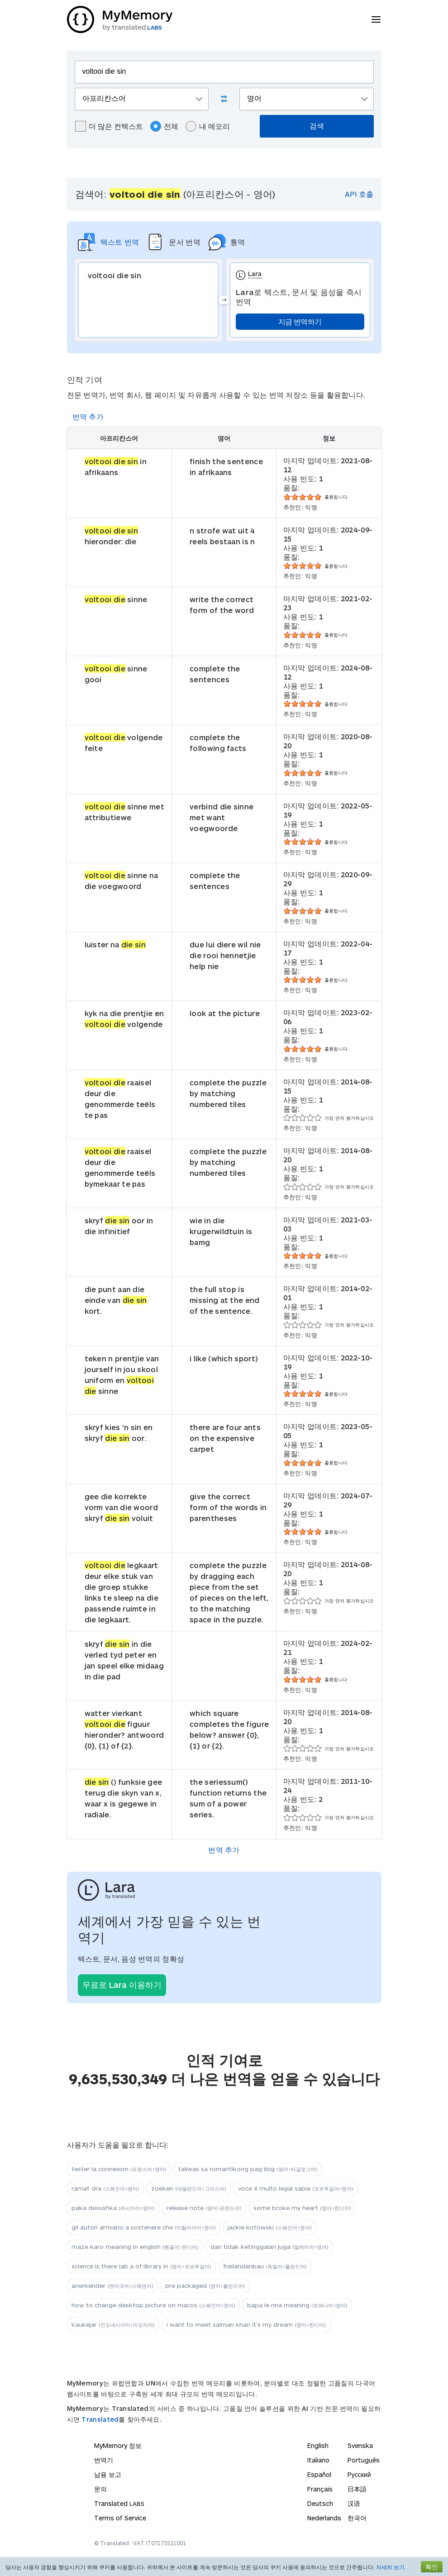  Describe the element at coordinates (109, 126) in the screenshot. I see `더 많은 컨텍스트` at that location.